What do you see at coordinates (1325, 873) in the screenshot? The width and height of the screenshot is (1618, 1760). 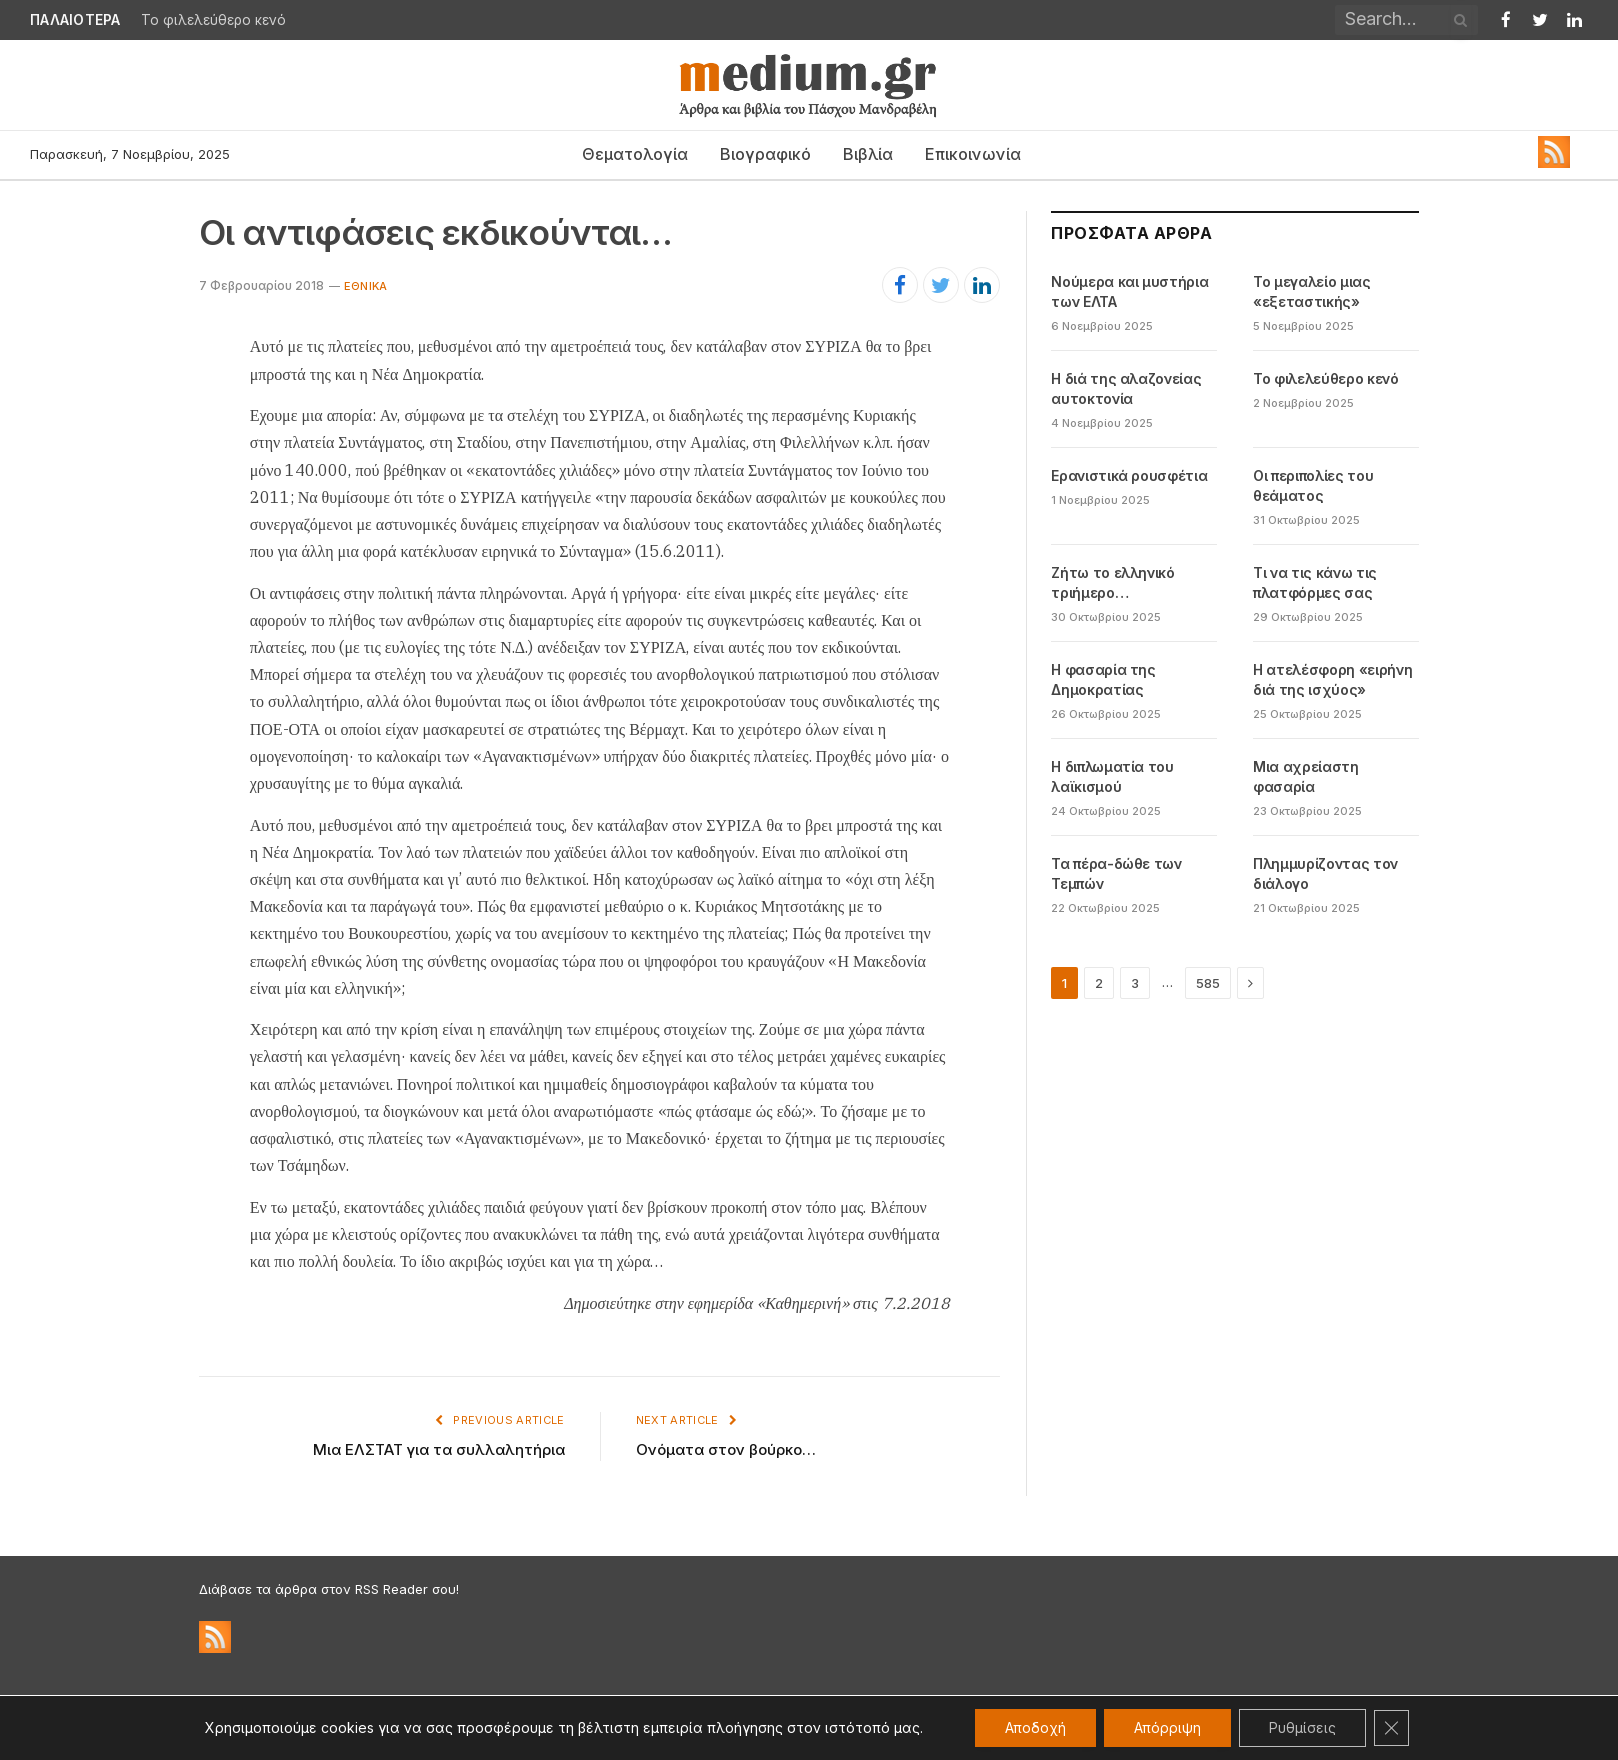 I see `Πλημμυρίζοντας τον διάλογο` at bounding box center [1325, 873].